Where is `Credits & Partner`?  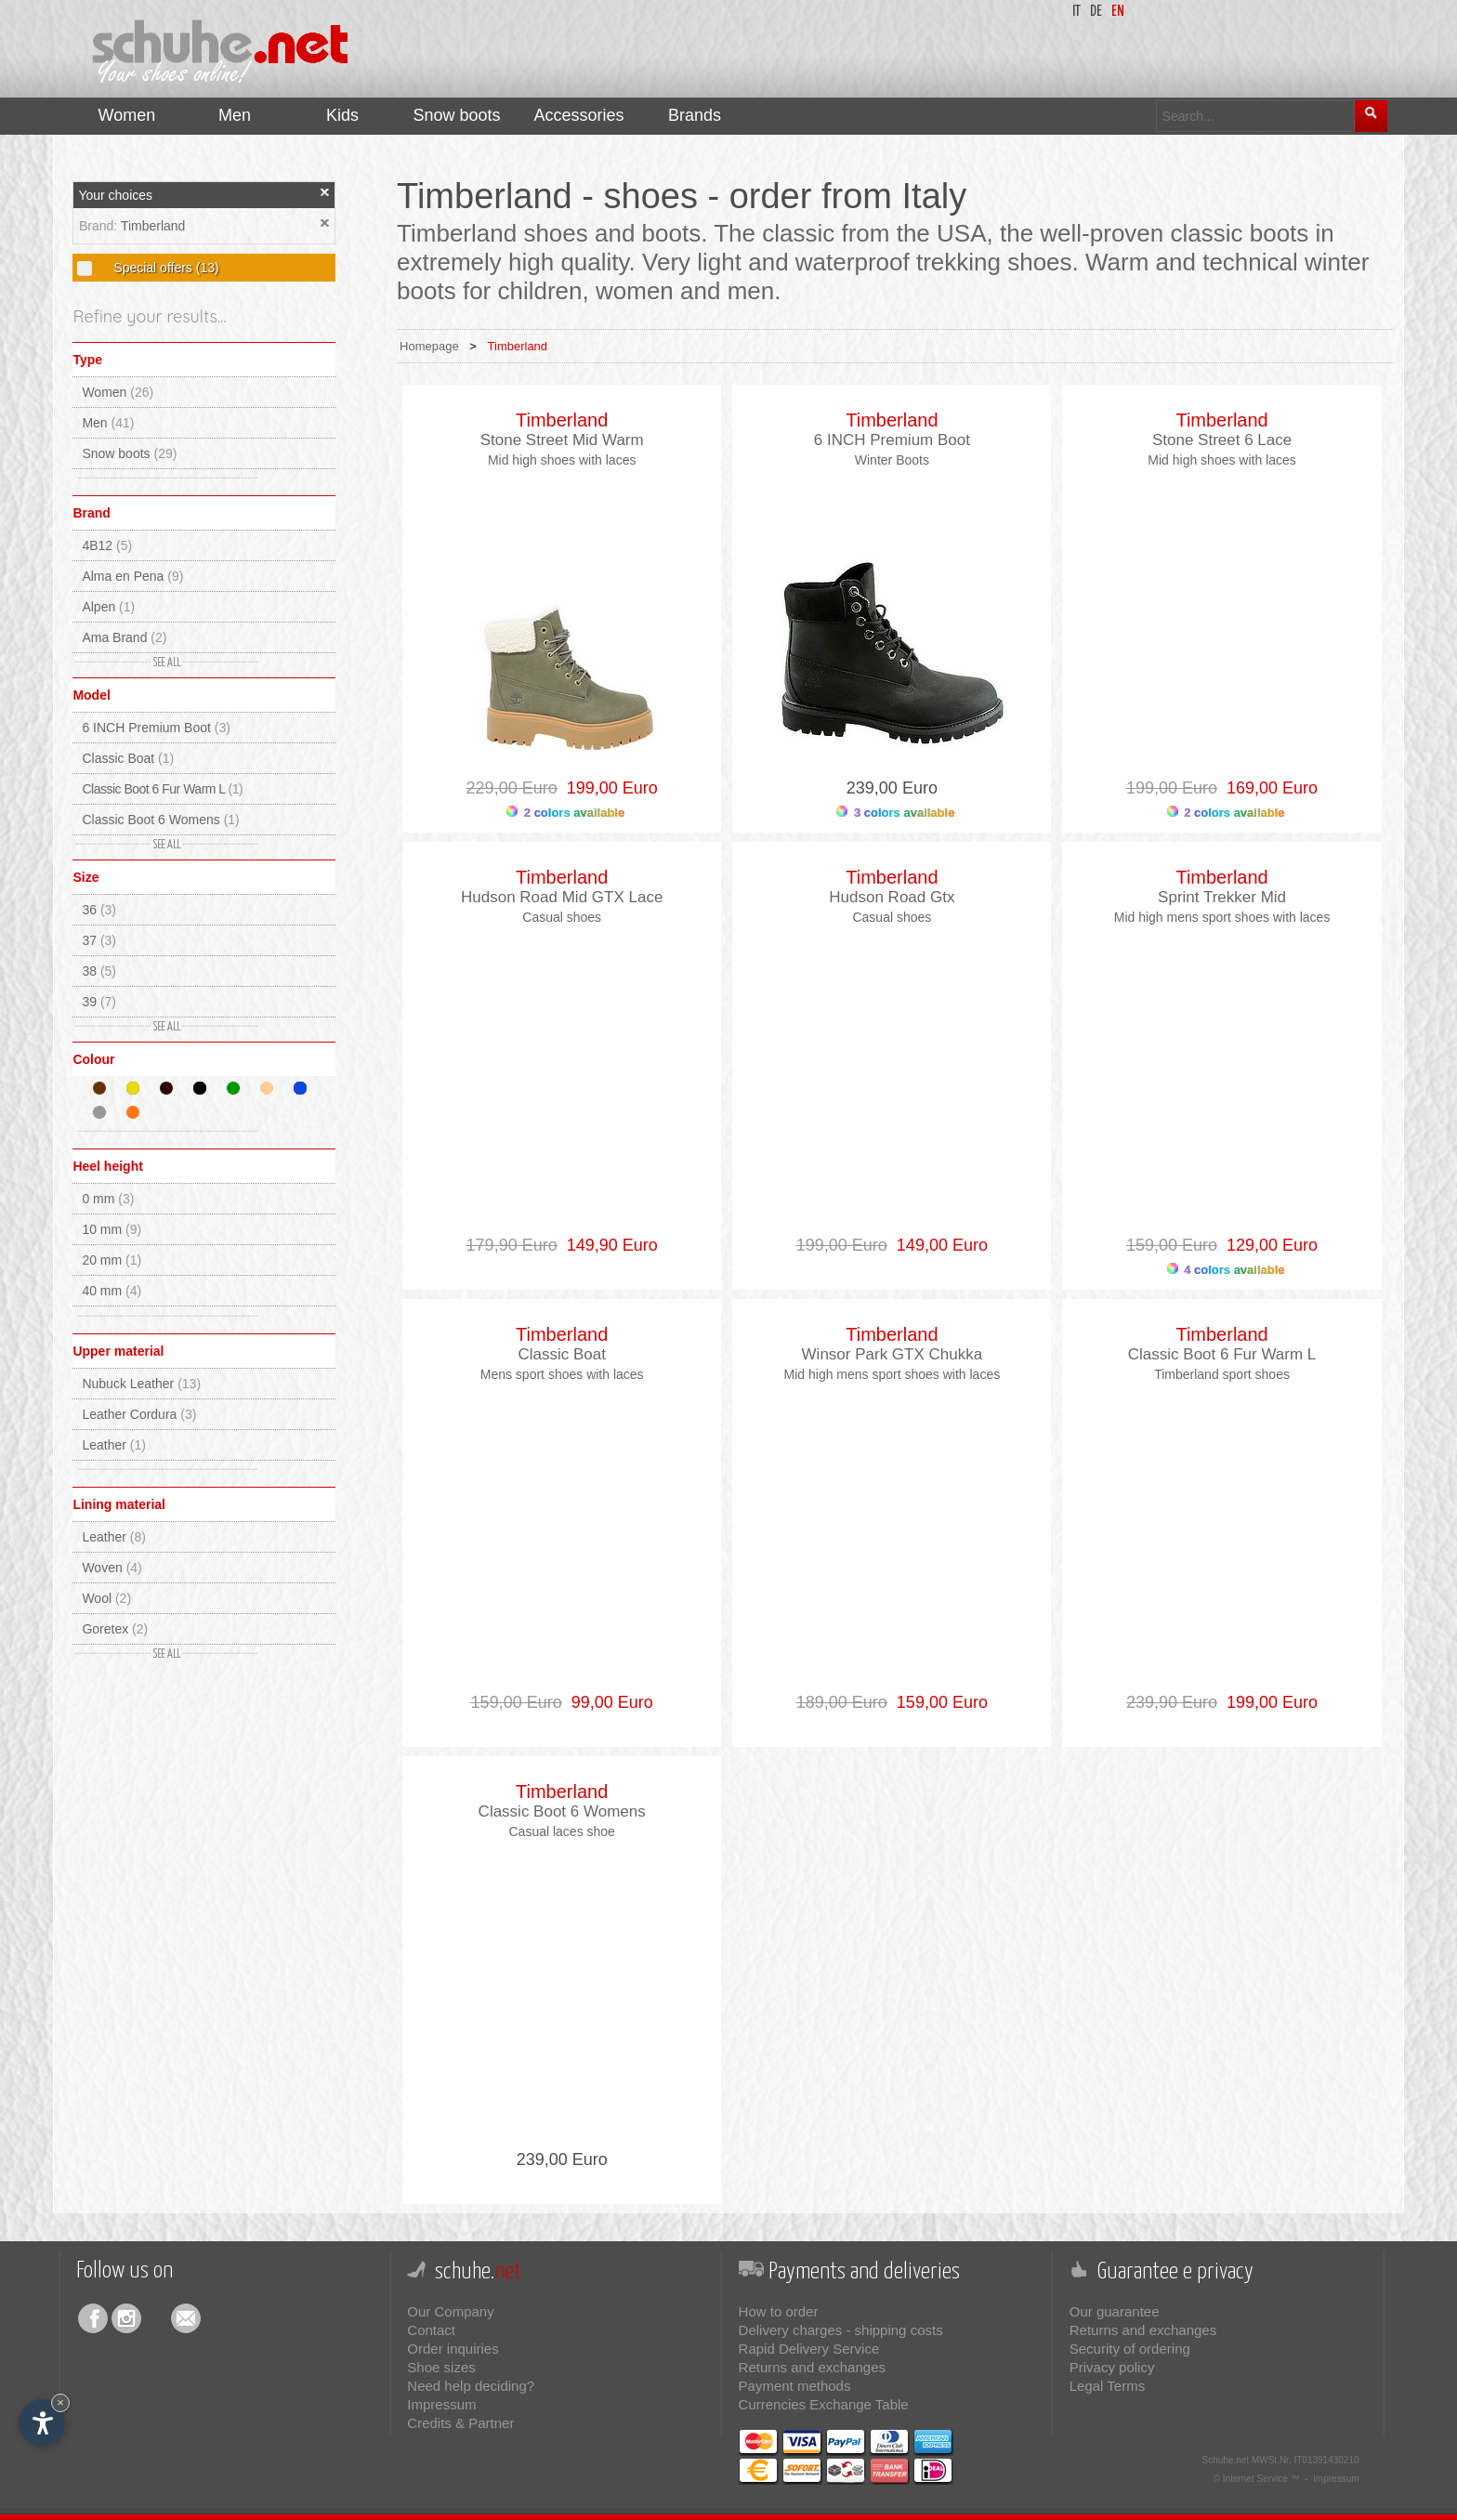
Credits & Partner is located at coordinates (460, 2423).